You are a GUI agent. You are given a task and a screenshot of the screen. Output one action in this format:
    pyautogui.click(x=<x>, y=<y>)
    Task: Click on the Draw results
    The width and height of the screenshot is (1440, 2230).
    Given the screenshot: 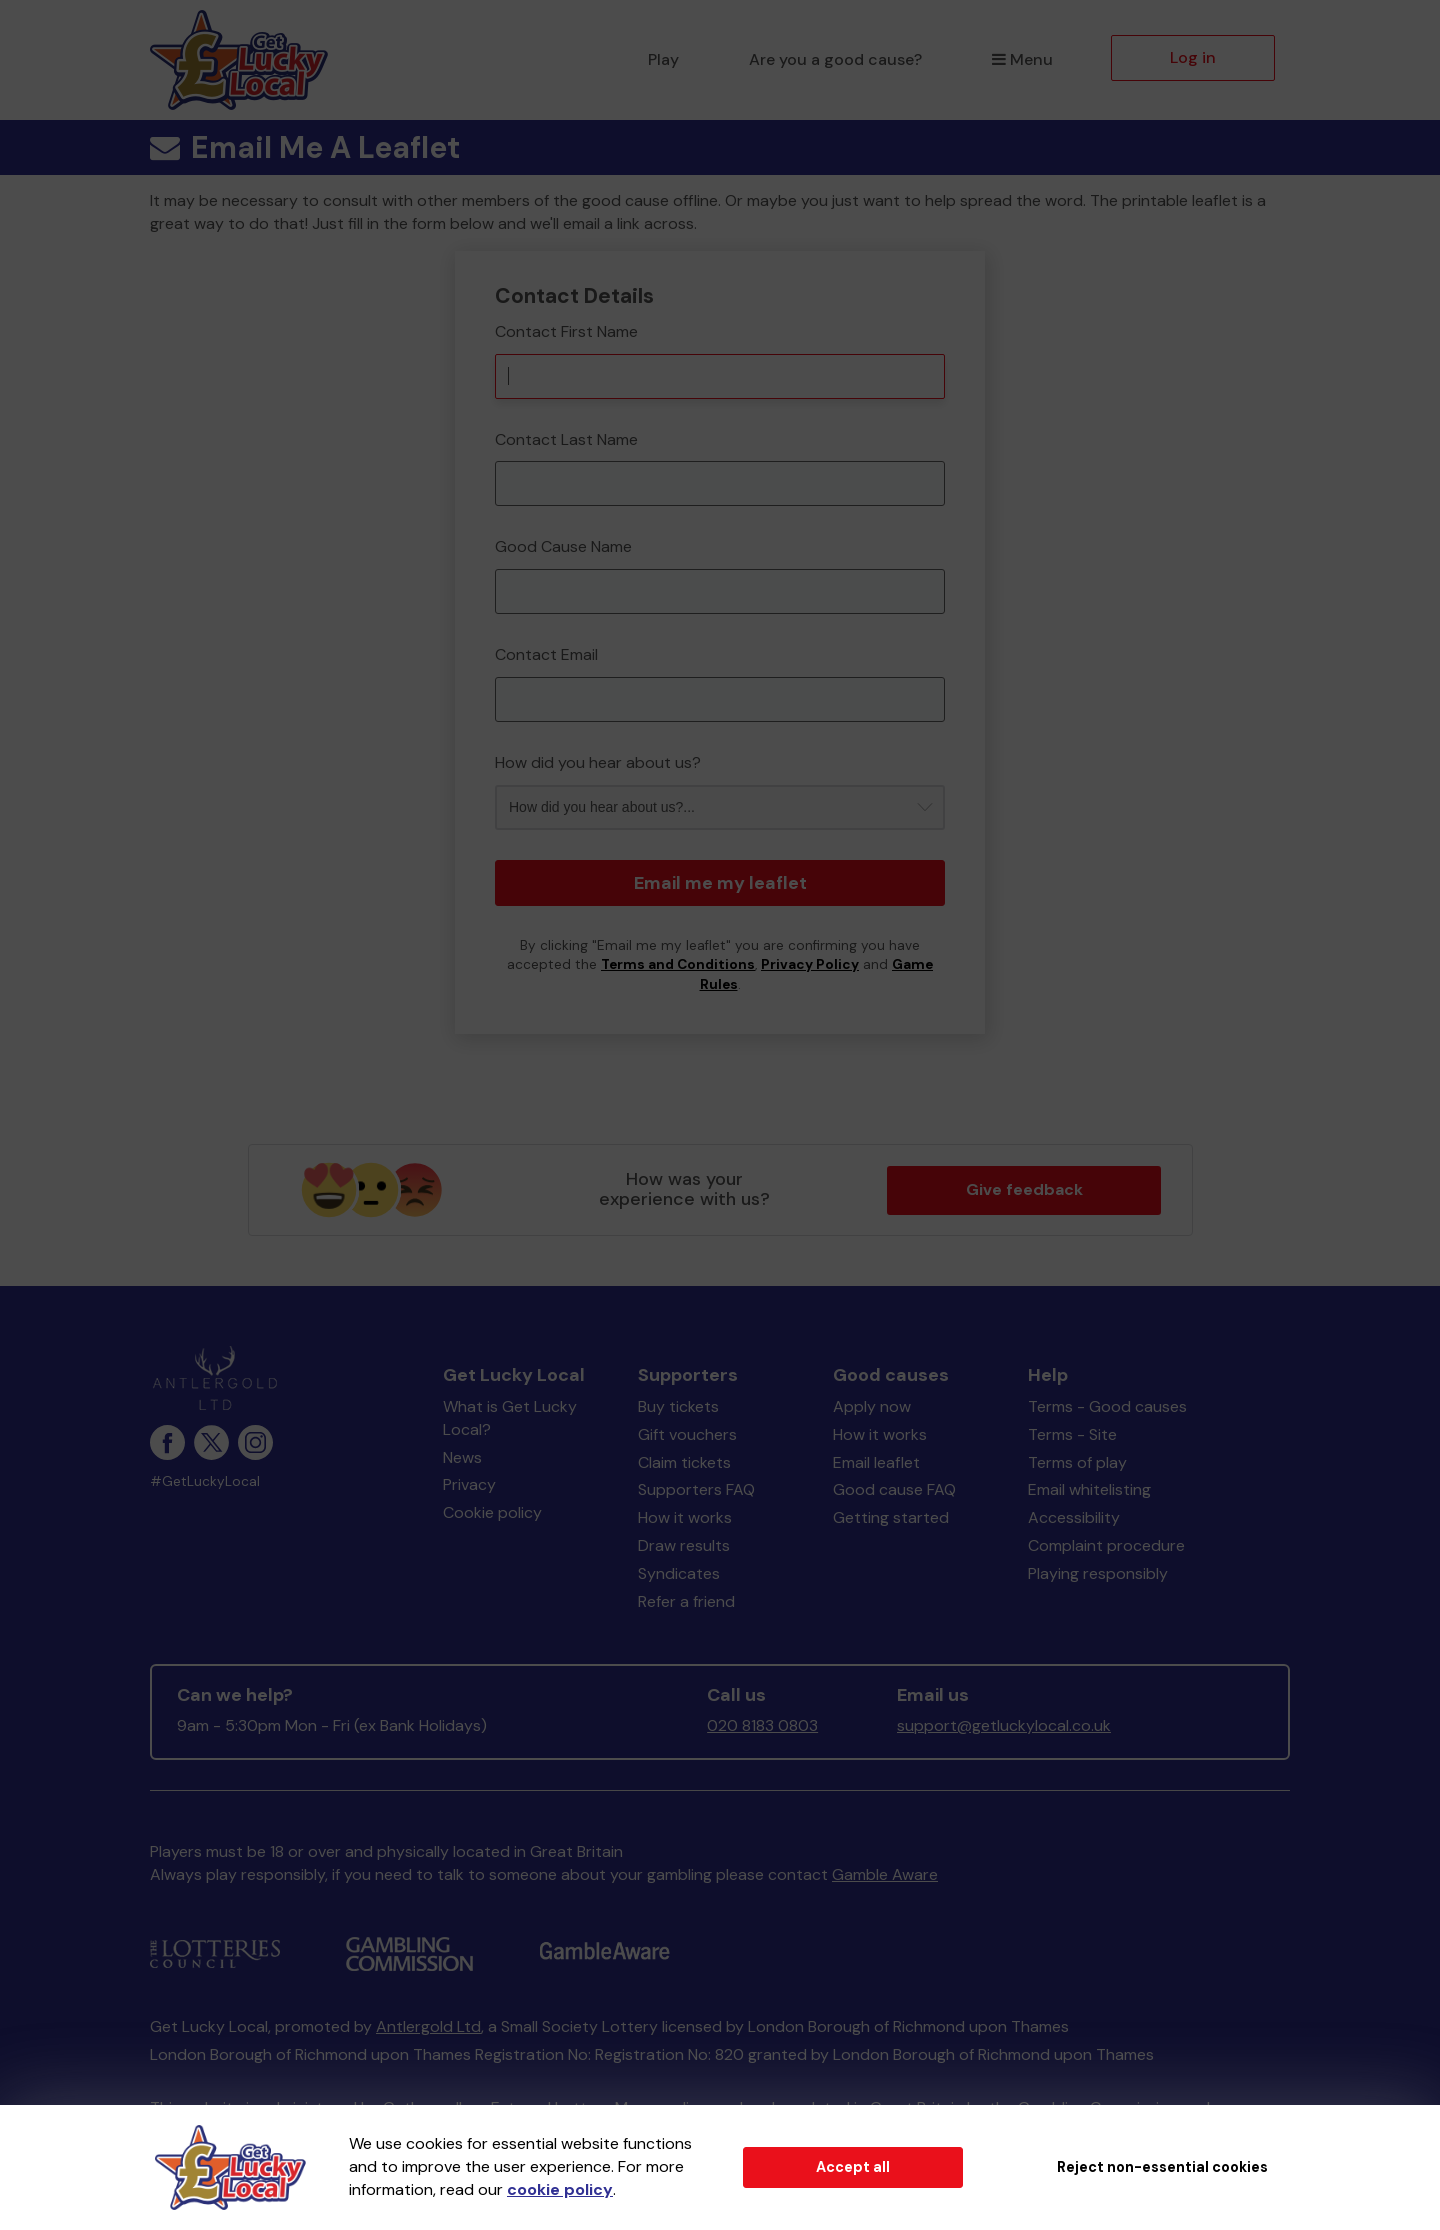 What is the action you would take?
    pyautogui.click(x=684, y=1545)
    